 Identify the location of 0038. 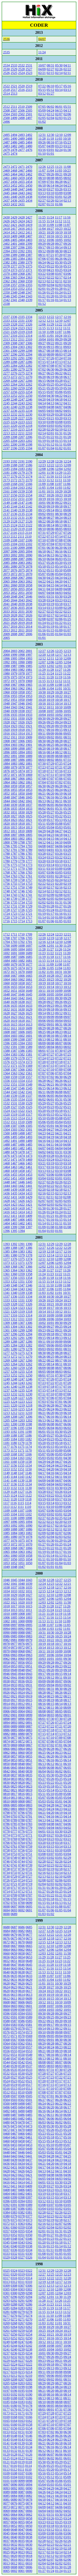
(29, 2537).